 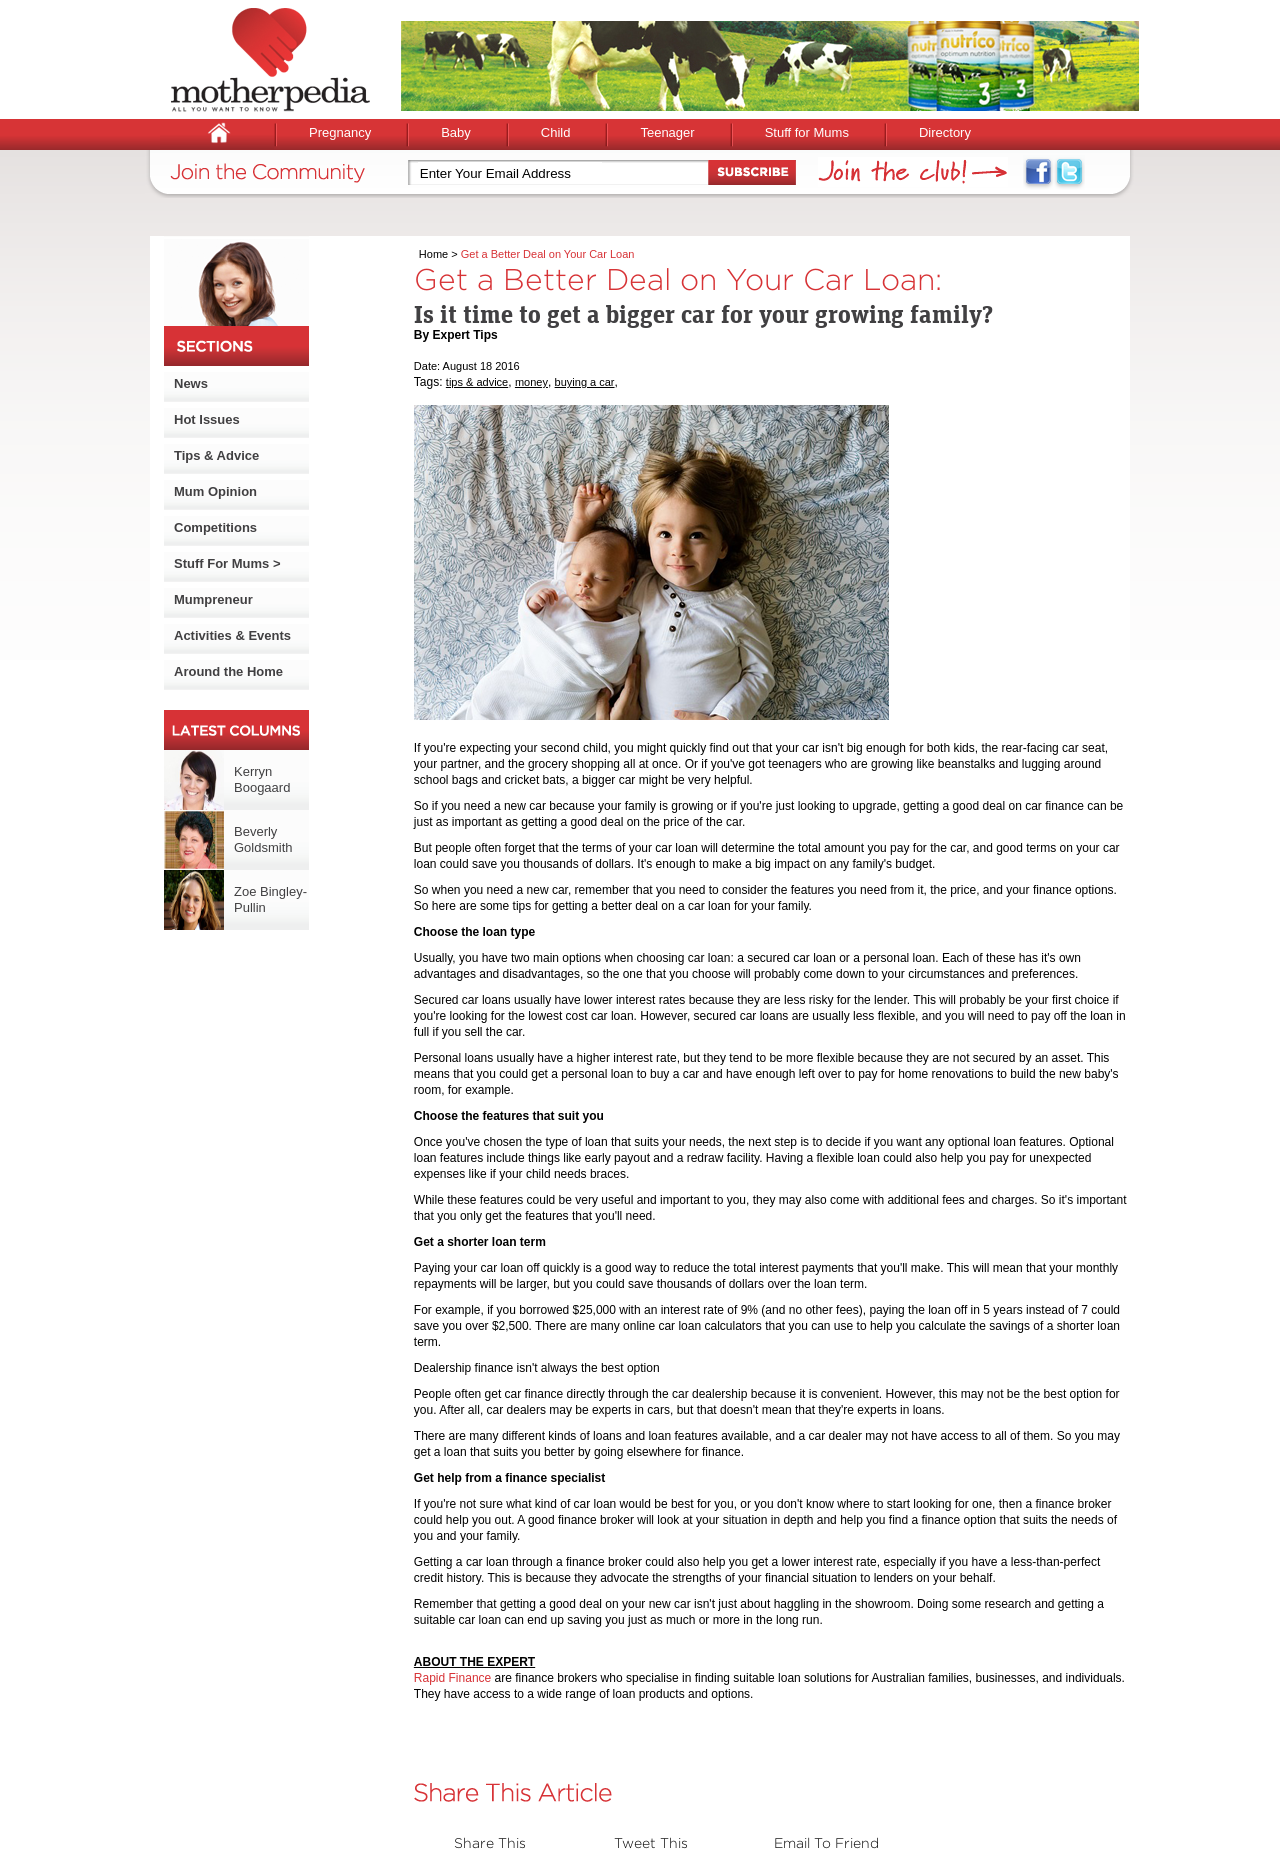 What do you see at coordinates (262, 779) in the screenshot?
I see `Kerryn Boogaard` at bounding box center [262, 779].